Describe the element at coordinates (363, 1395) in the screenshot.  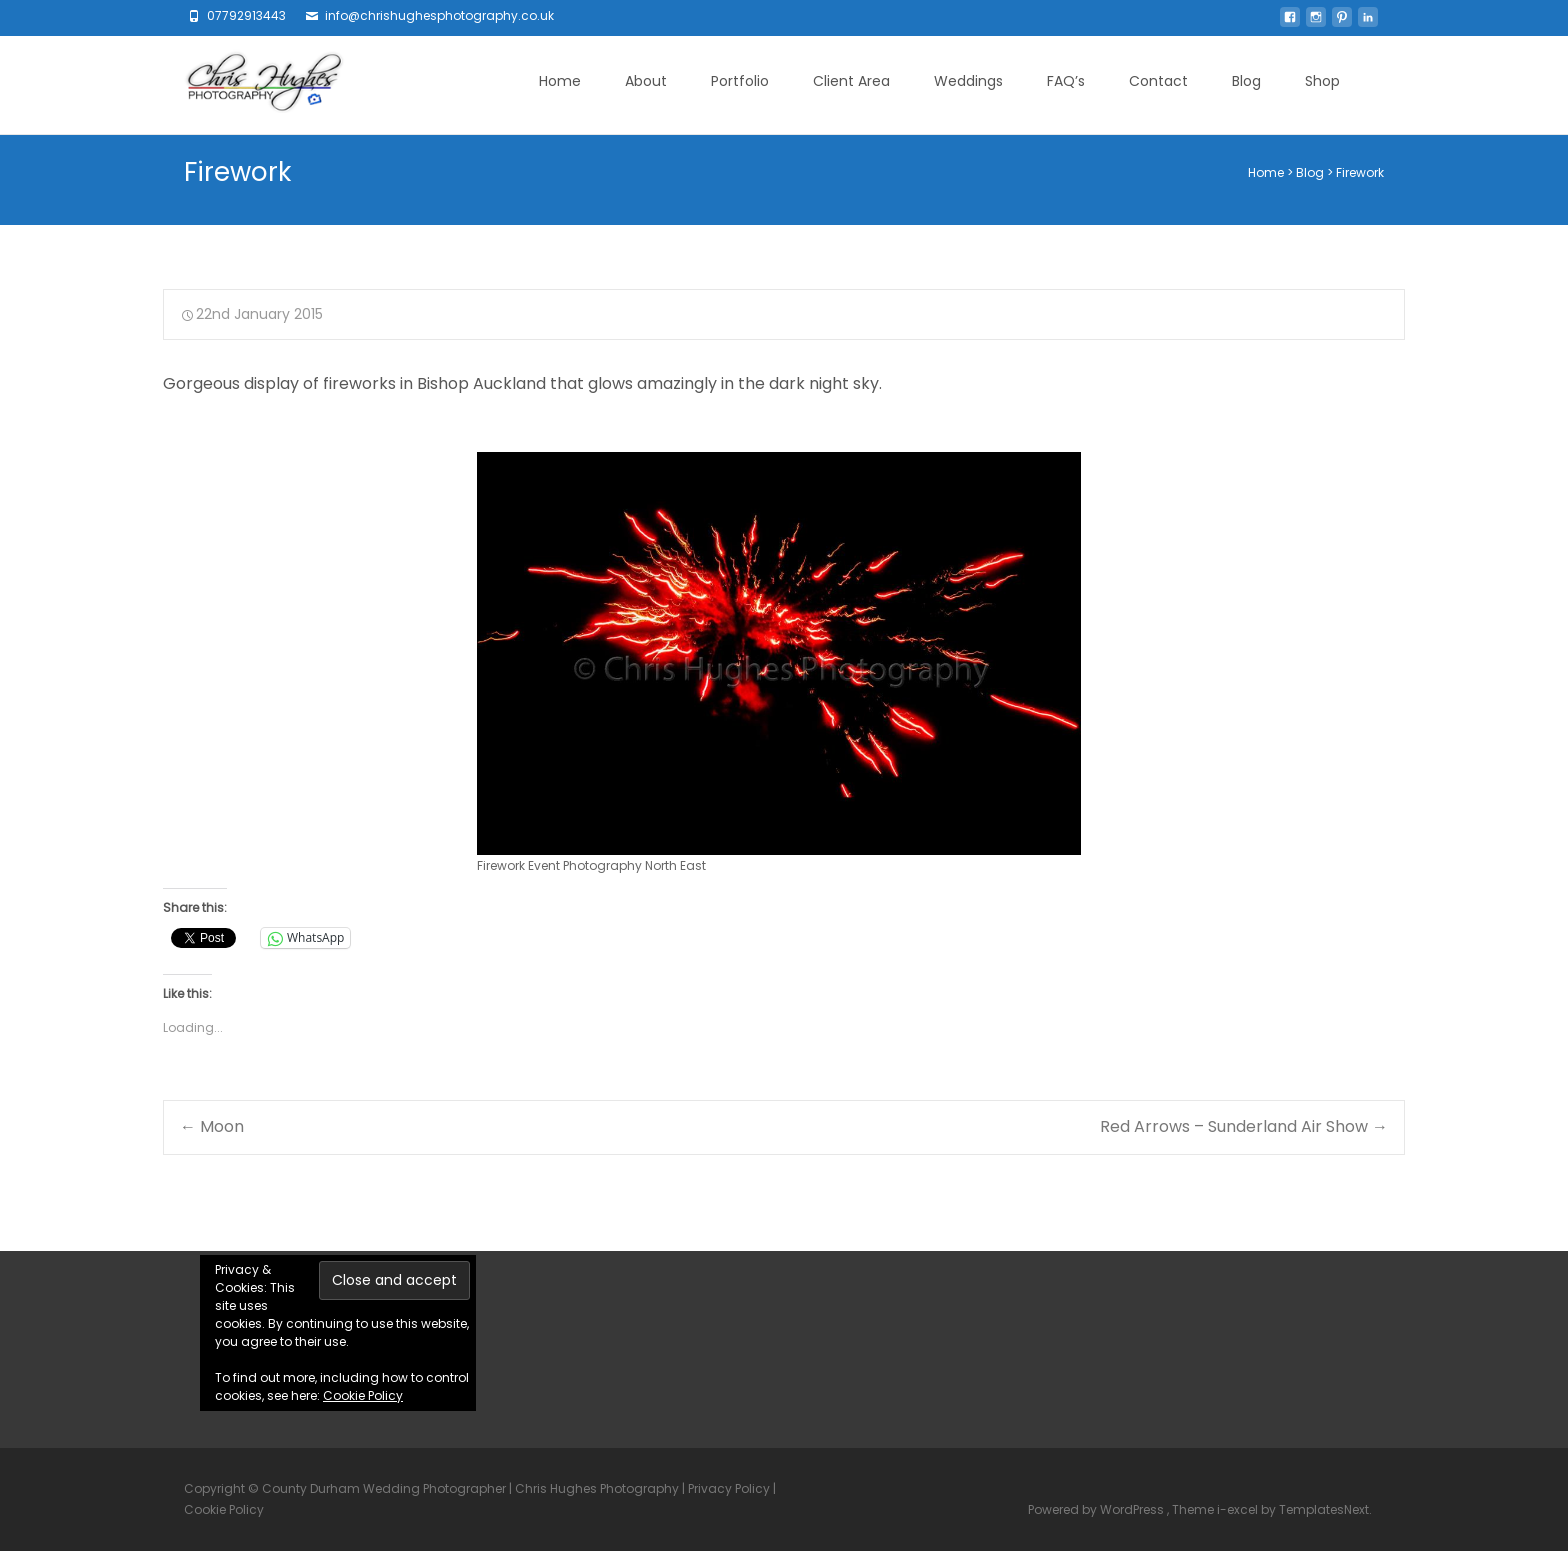
I see `Cookie Policy` at that location.